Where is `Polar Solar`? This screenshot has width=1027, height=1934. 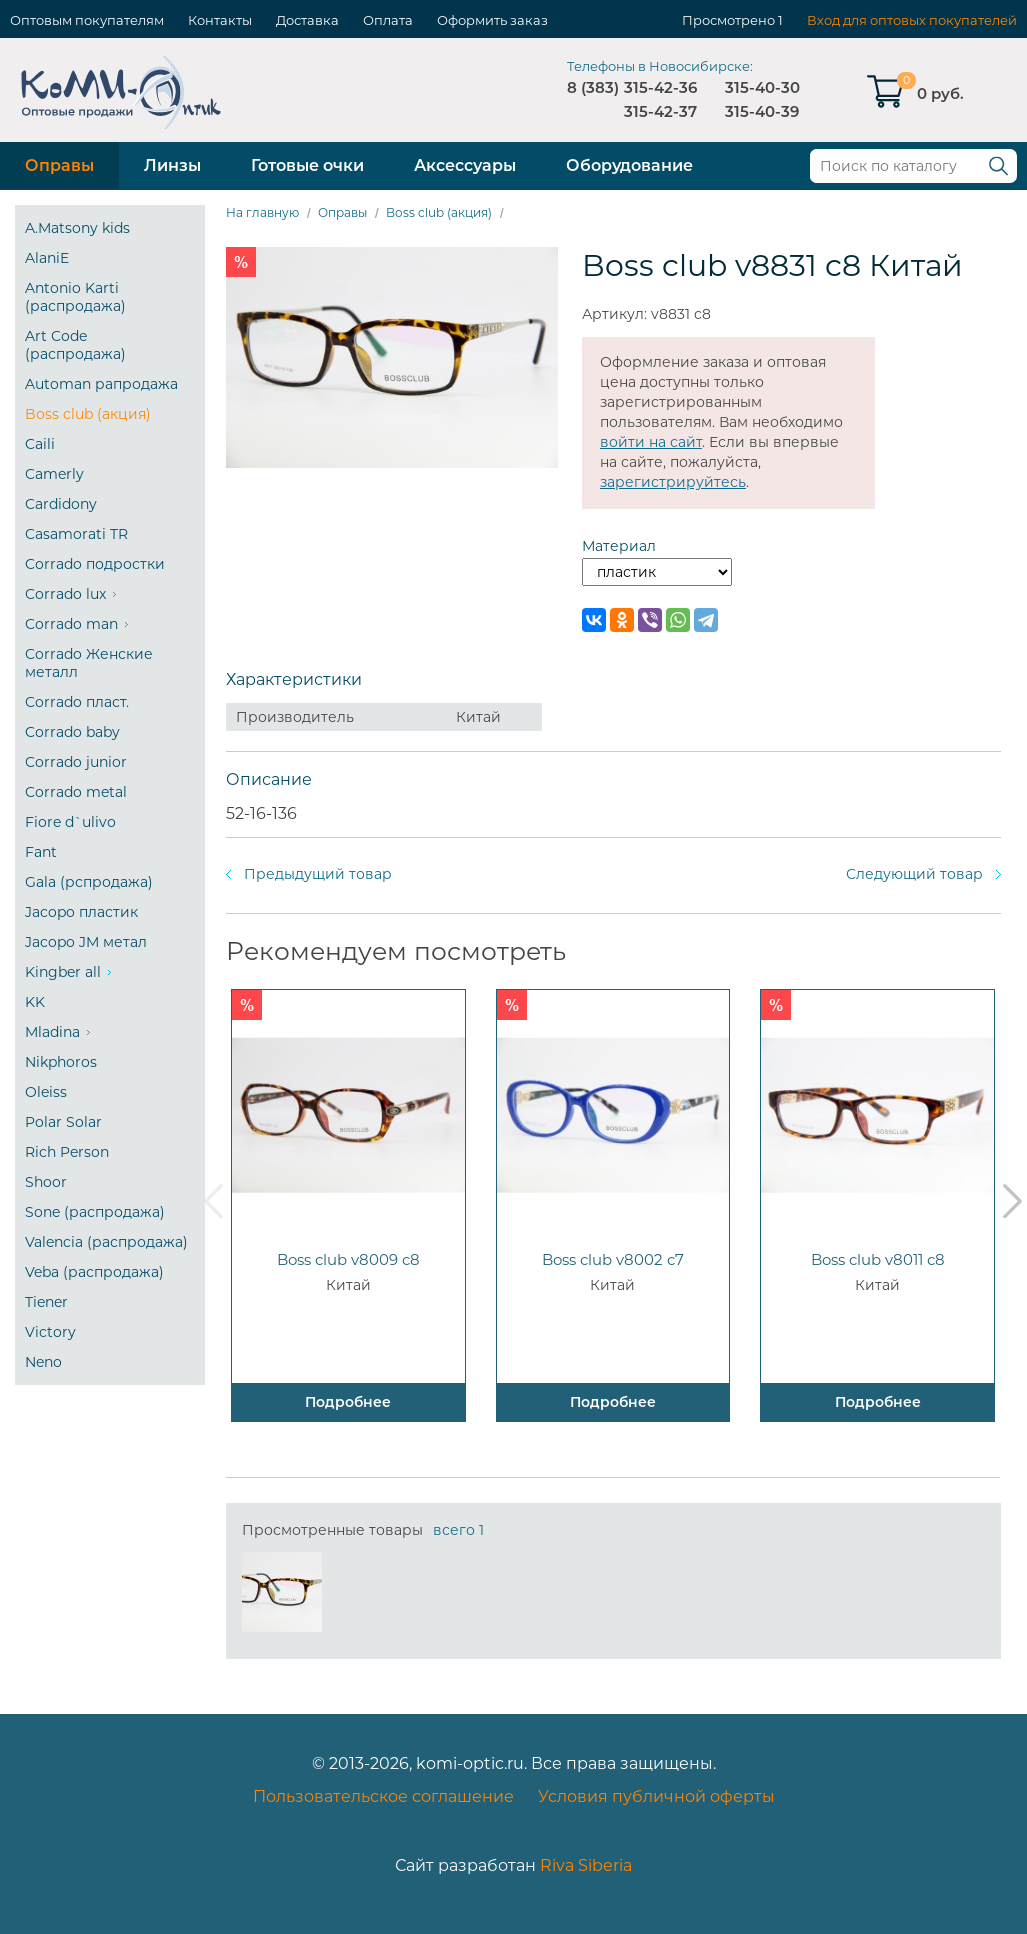 Polar Solar is located at coordinates (63, 1122).